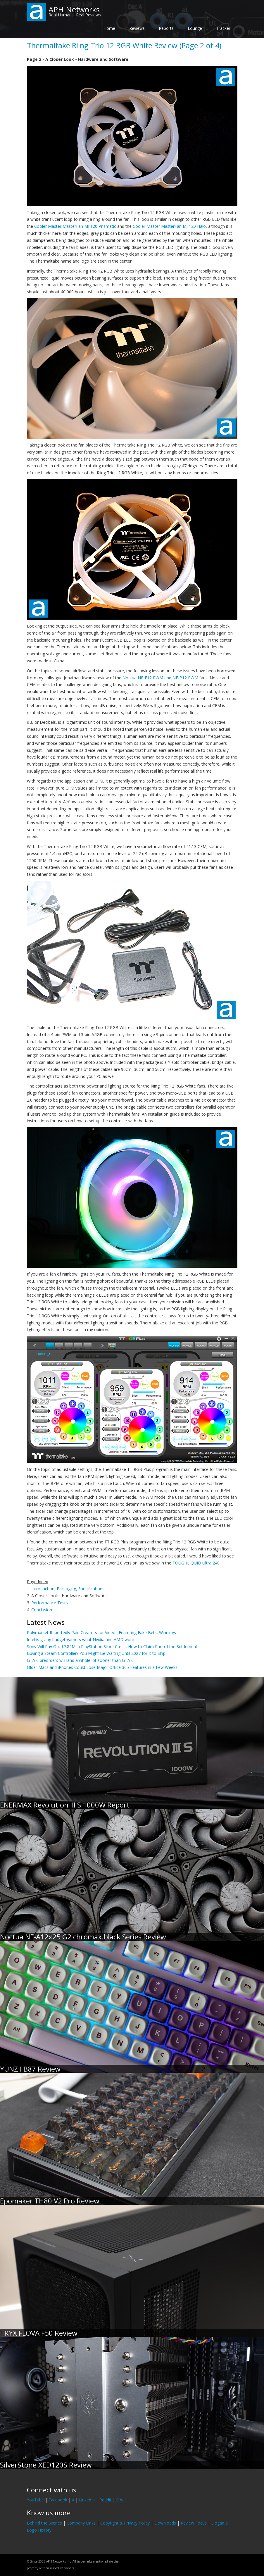 The width and height of the screenshot is (264, 2576). I want to click on TOUGHLIQUID Ultra 240, so click(196, 1563).